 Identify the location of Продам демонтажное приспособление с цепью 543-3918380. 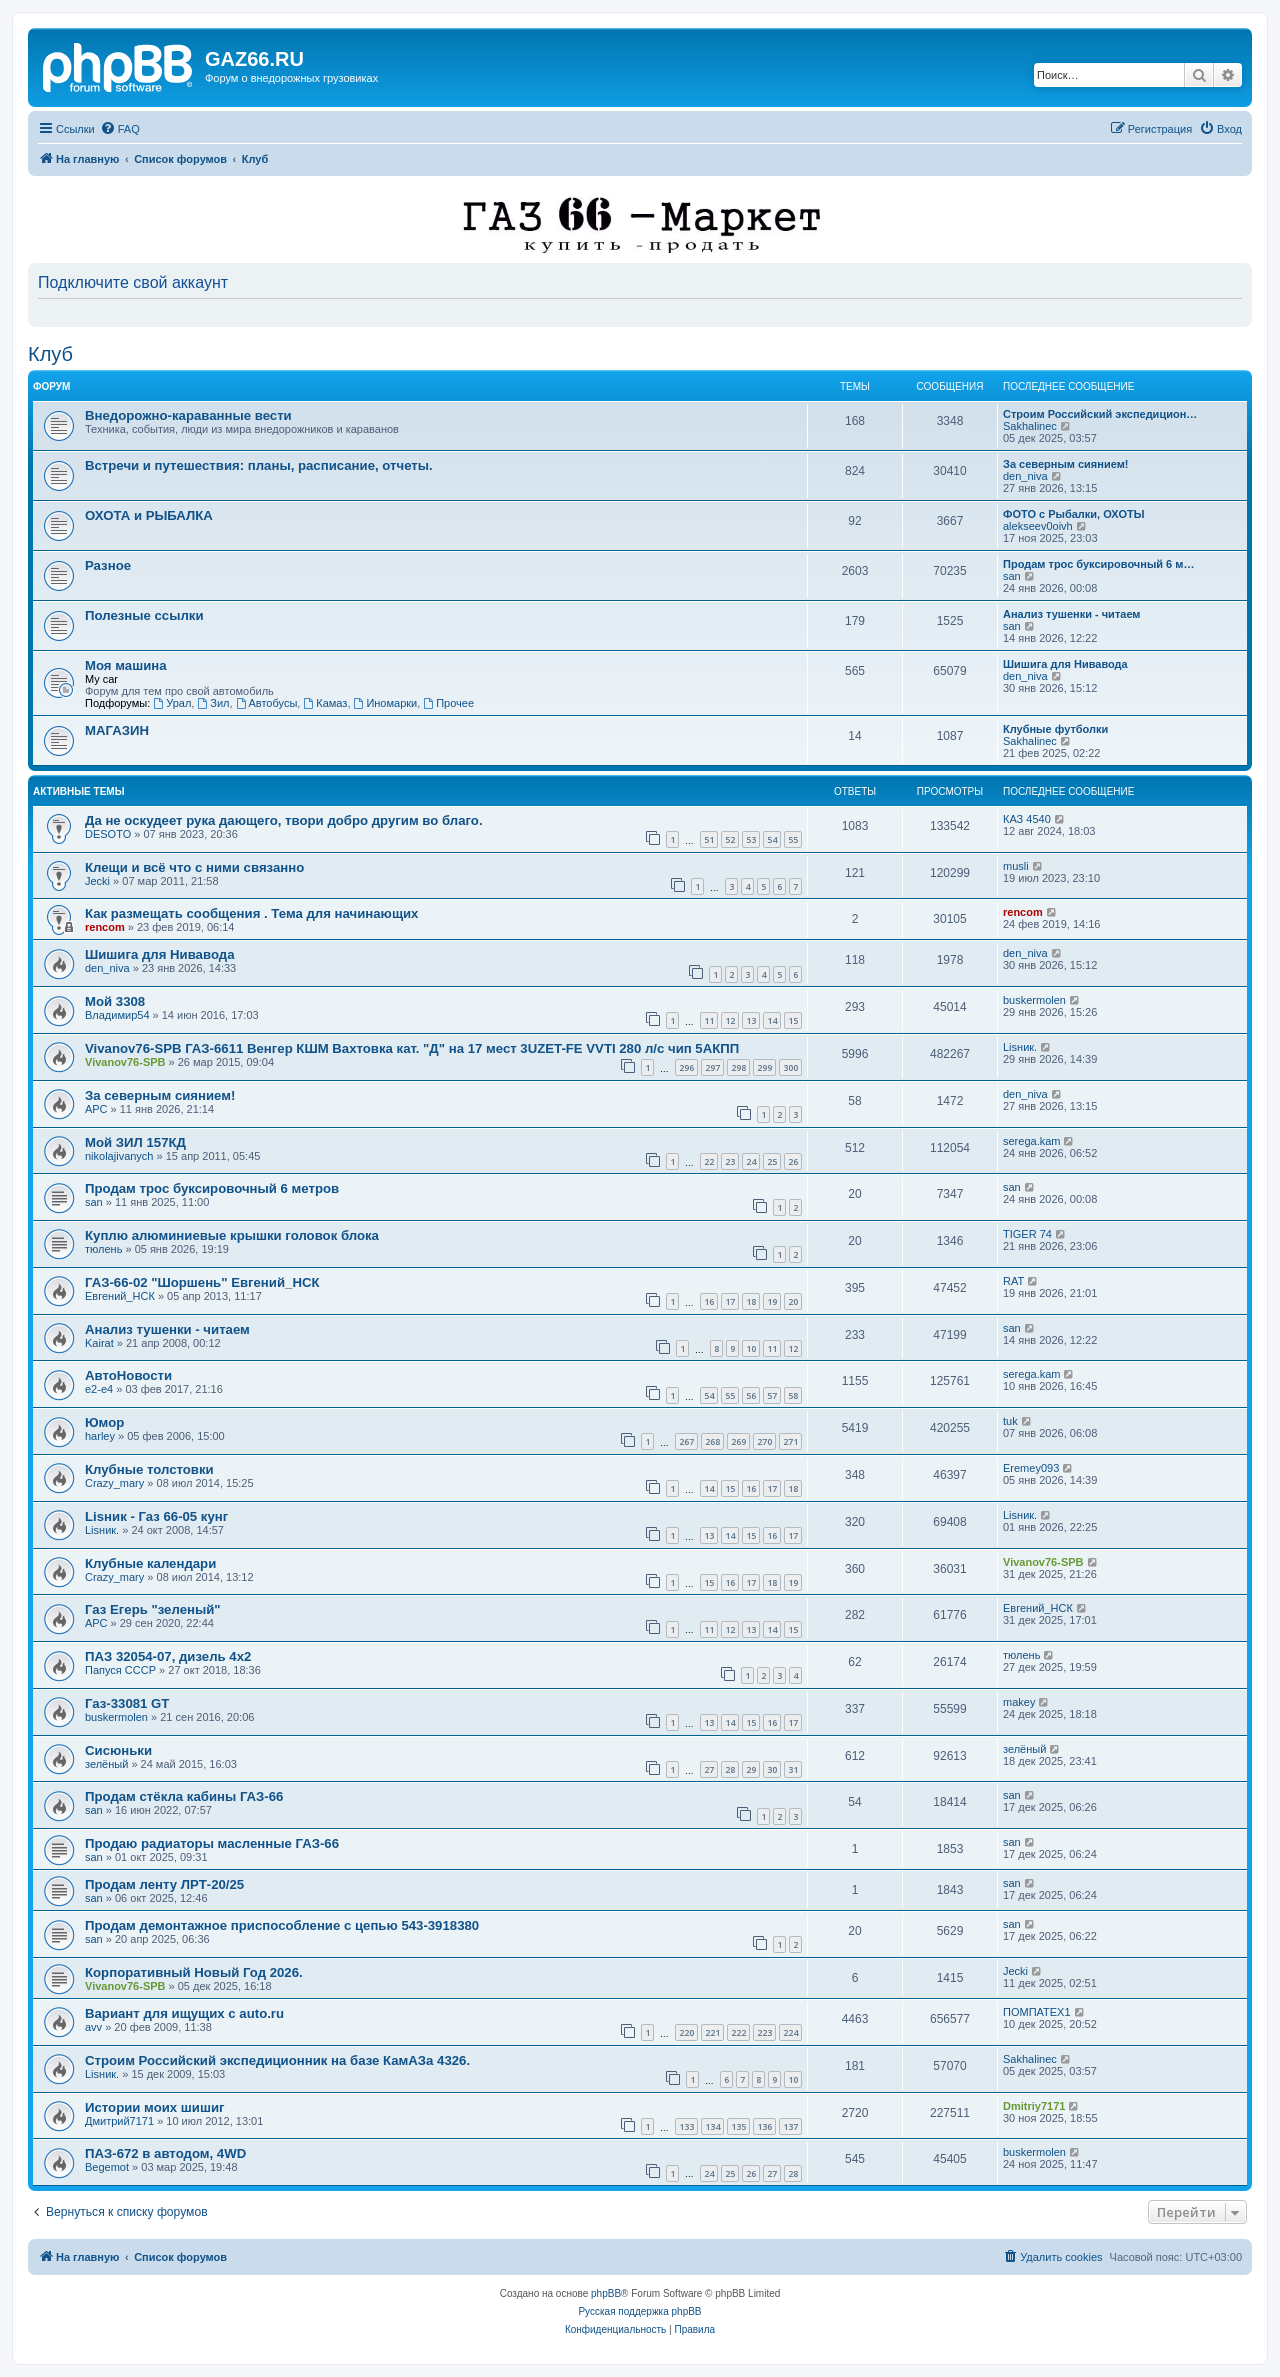
(282, 1925).